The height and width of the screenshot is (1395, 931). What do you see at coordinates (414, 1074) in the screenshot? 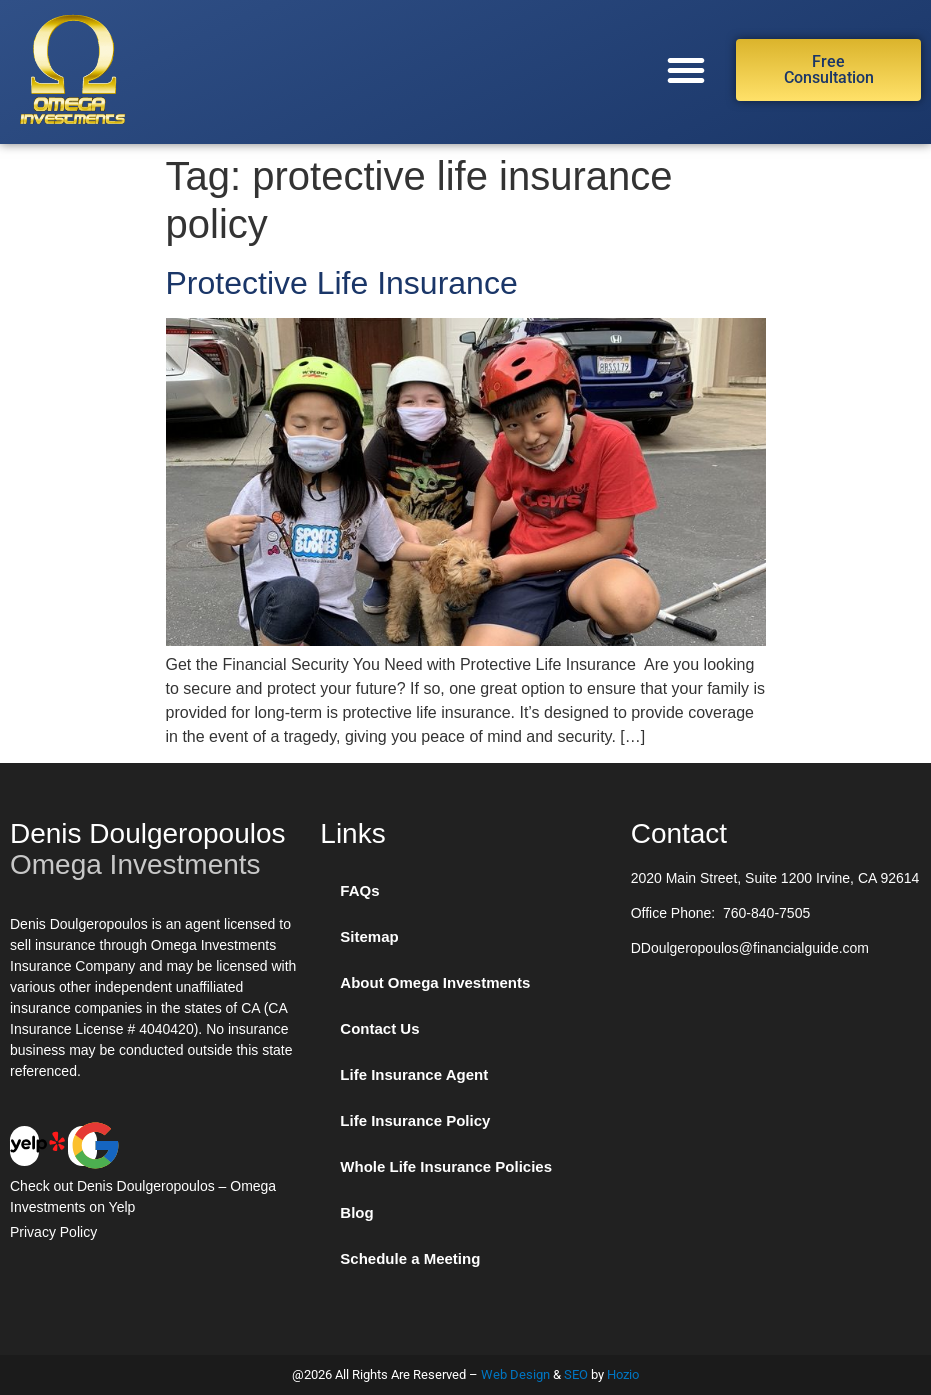
I see `Life Insurance Agent` at bounding box center [414, 1074].